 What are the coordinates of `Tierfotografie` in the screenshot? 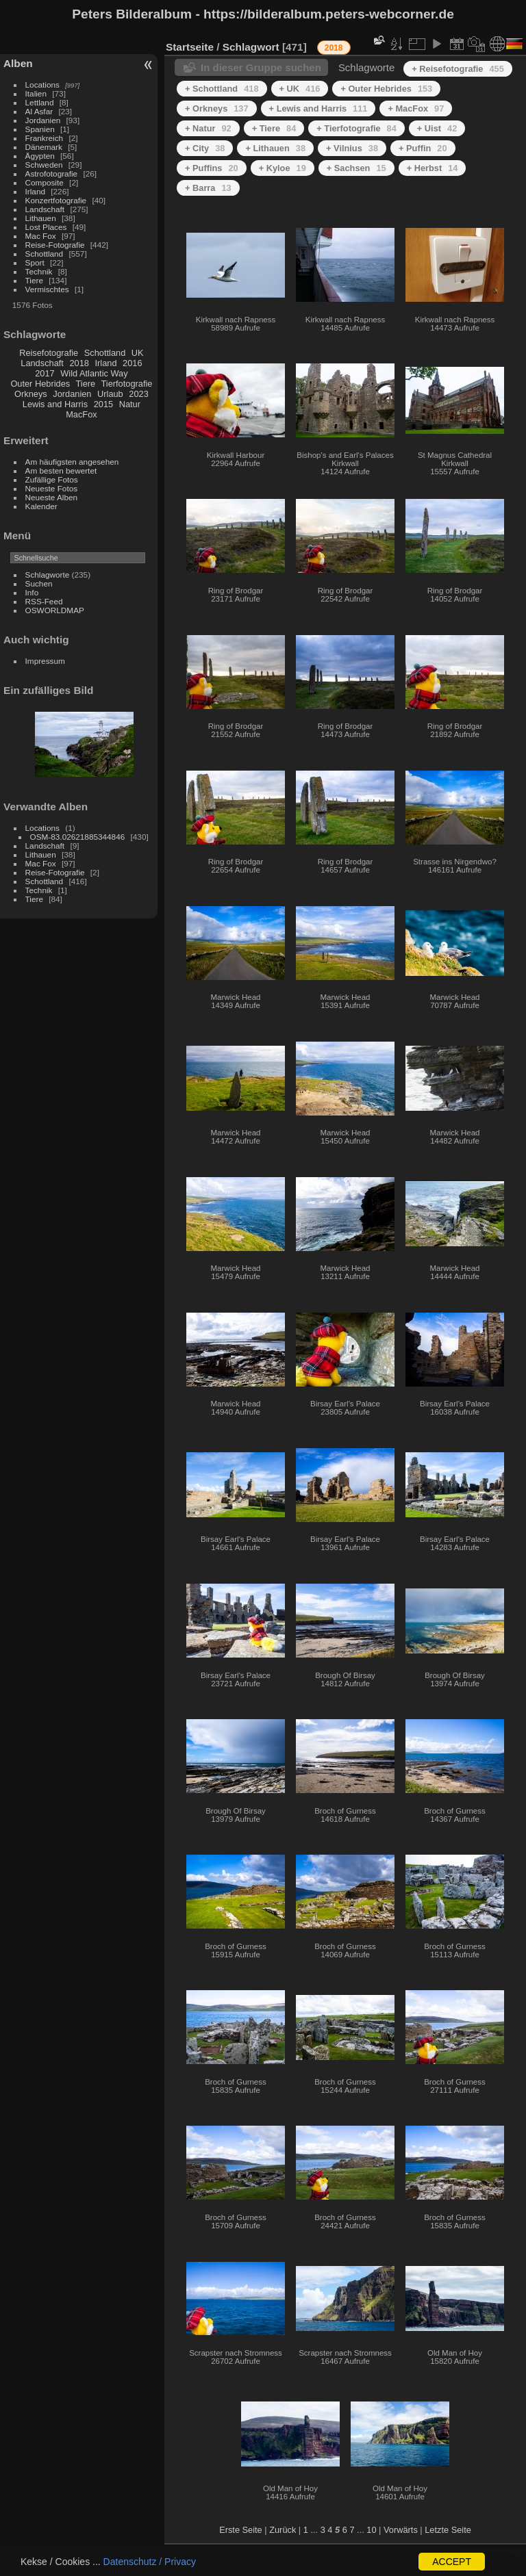 It's located at (127, 383).